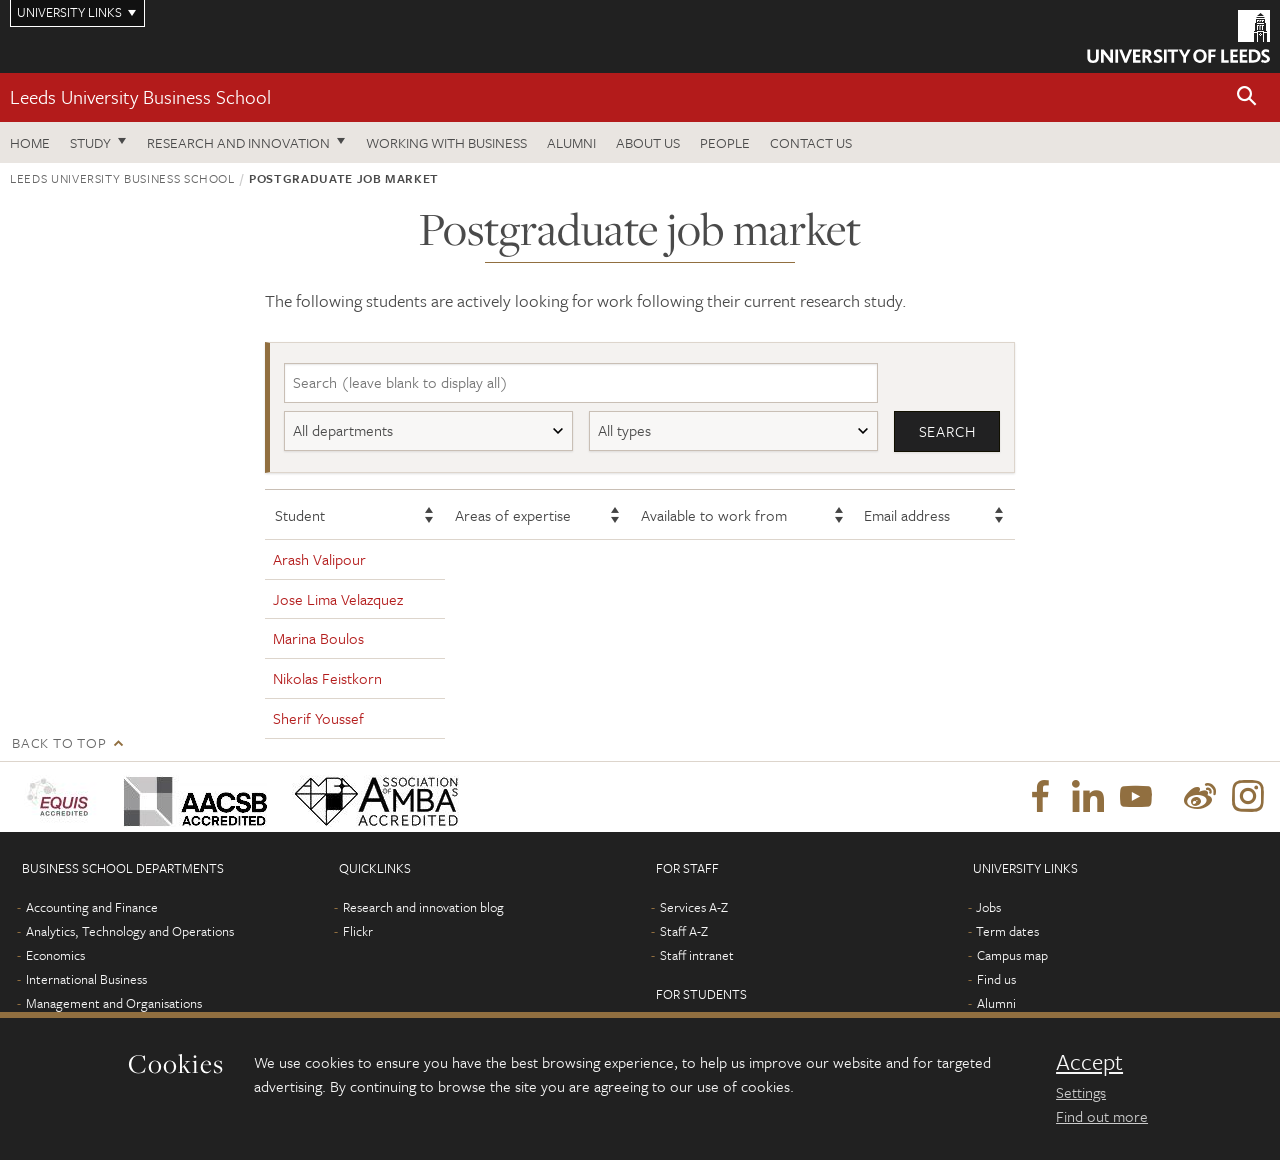 The image size is (1280, 1160). I want to click on Services A-Z, so click(694, 907).